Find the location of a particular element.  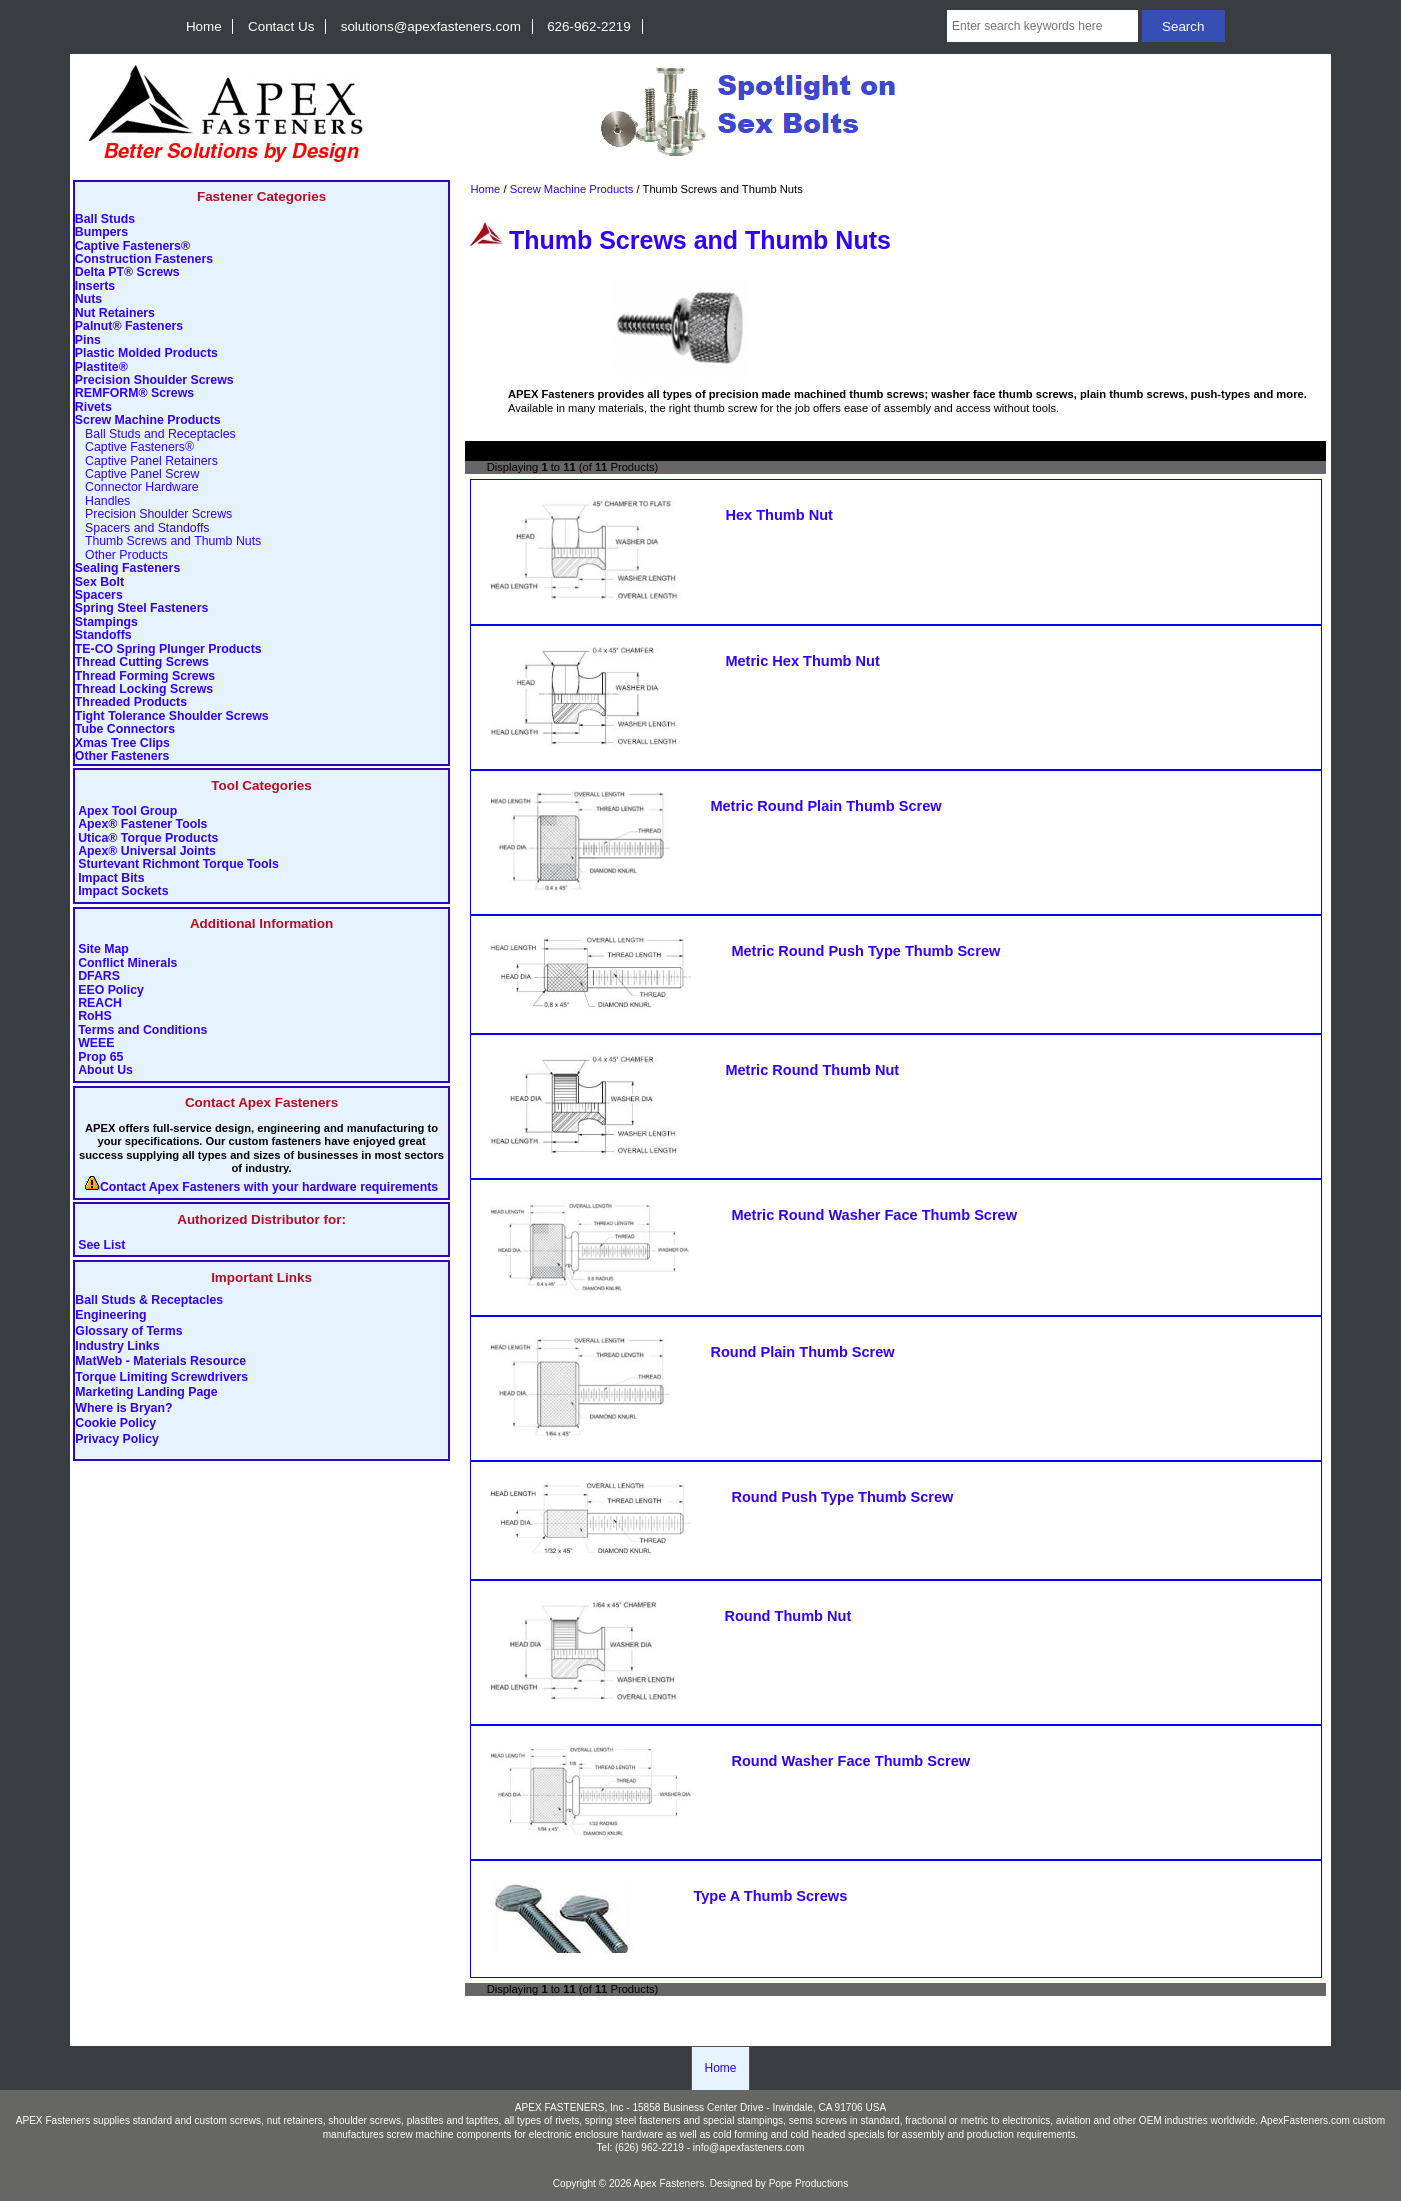

Construction Fasteners is located at coordinates (144, 259).